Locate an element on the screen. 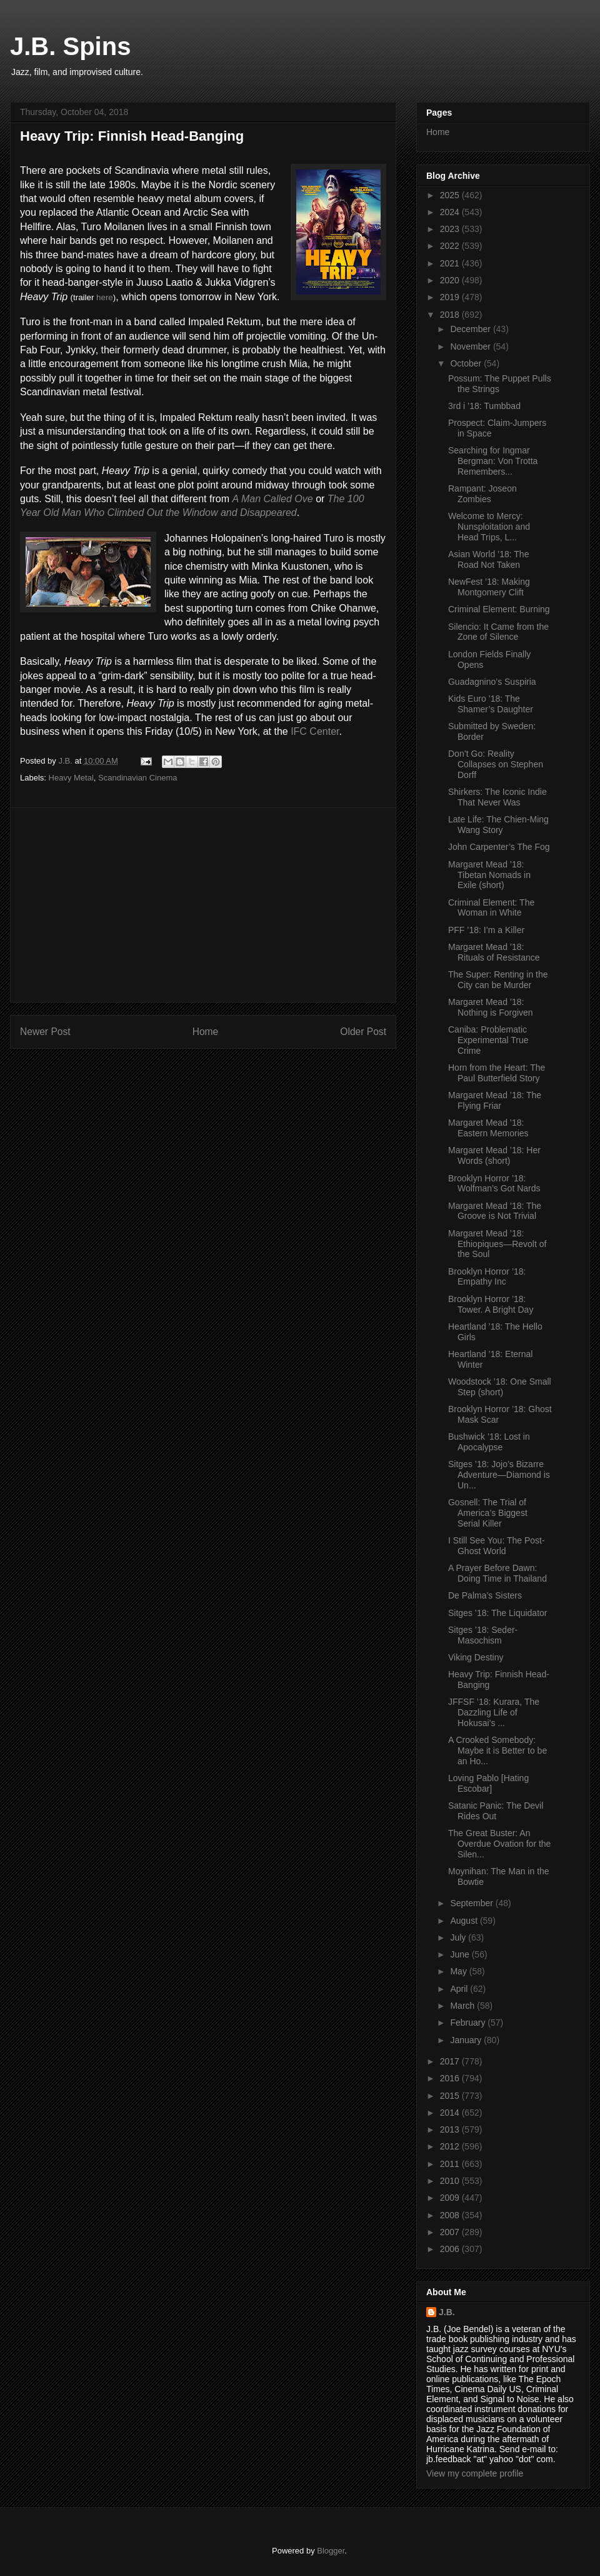 The image size is (600, 2576). Brooklyn Horror ’18: Empathy Inc is located at coordinates (487, 1276).